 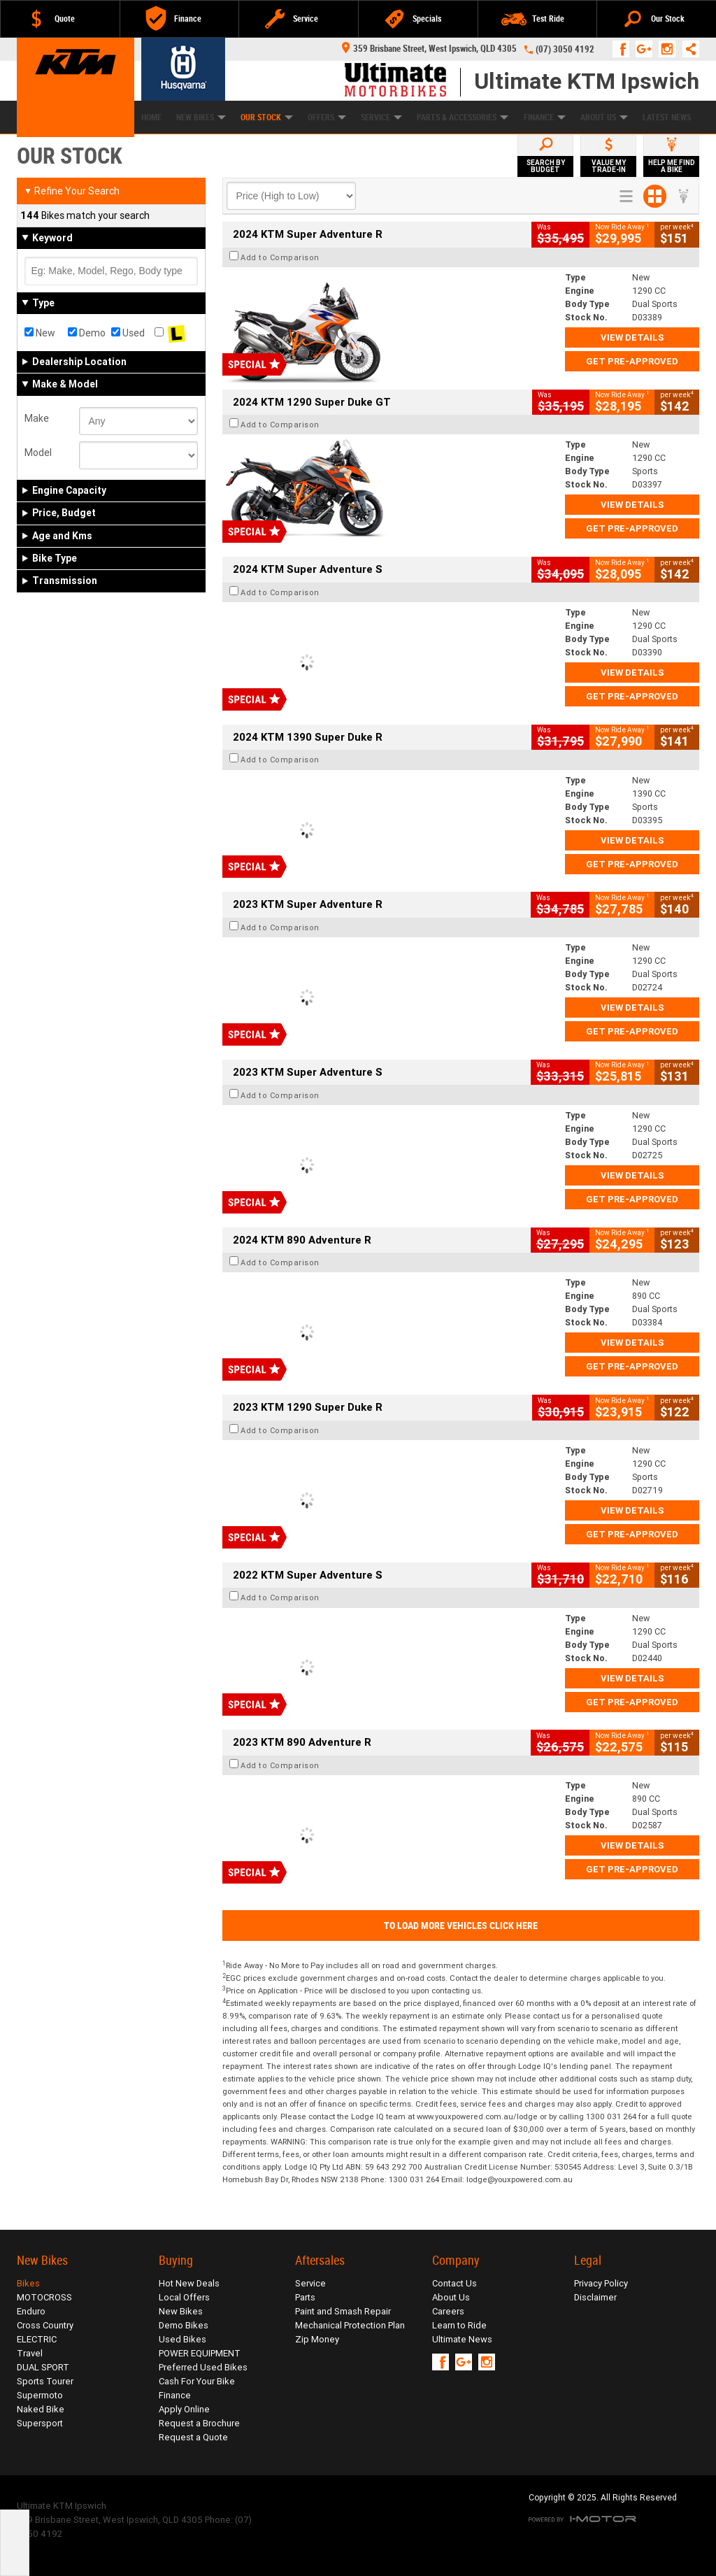 I want to click on Cash For Your Bike, so click(x=197, y=2381).